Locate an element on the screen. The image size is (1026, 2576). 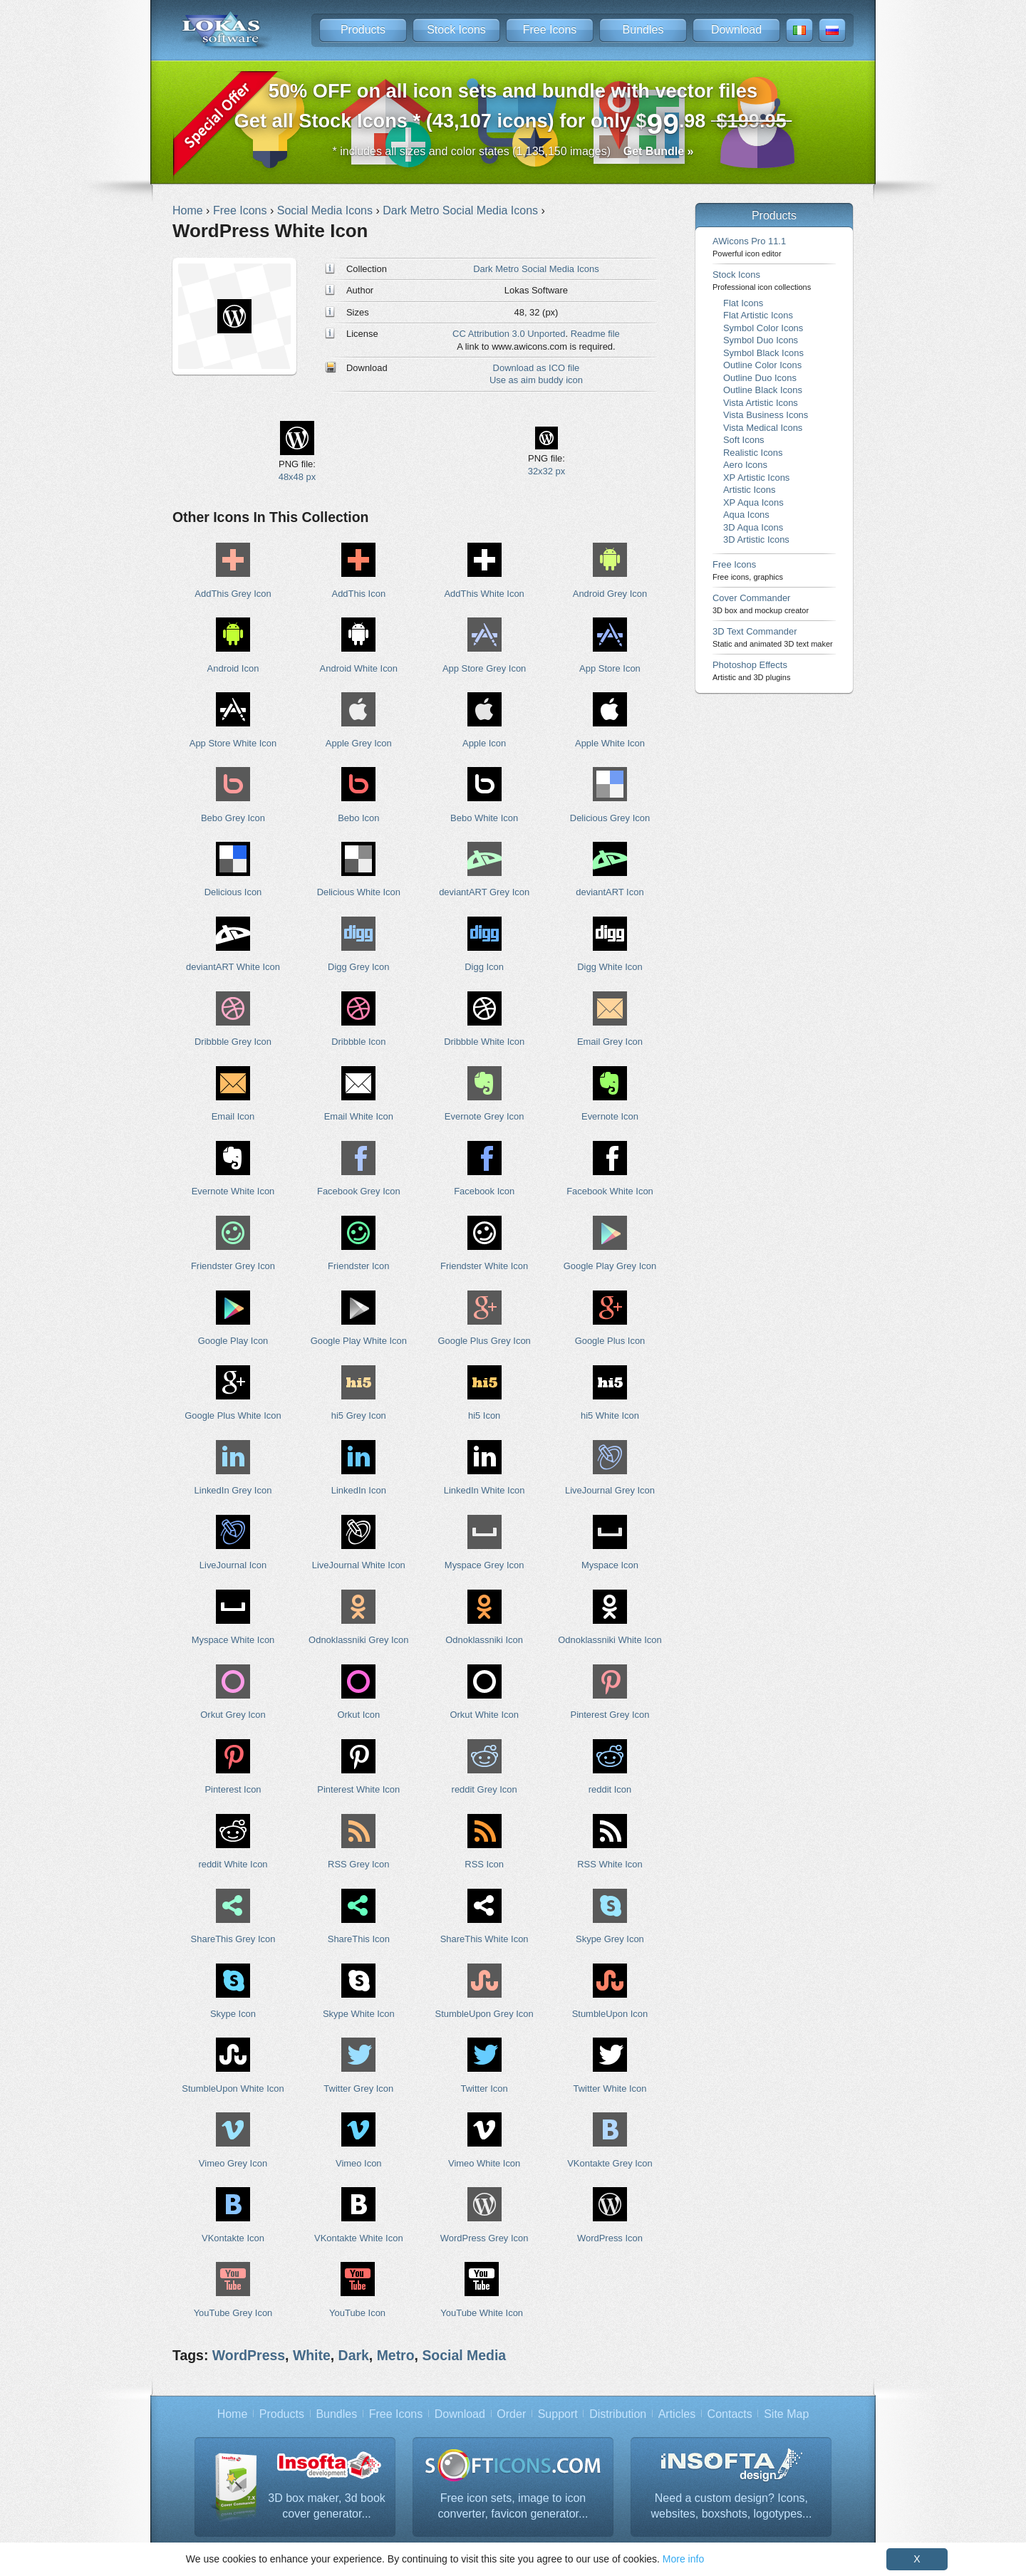
Outline Color Icons is located at coordinates (762, 365).